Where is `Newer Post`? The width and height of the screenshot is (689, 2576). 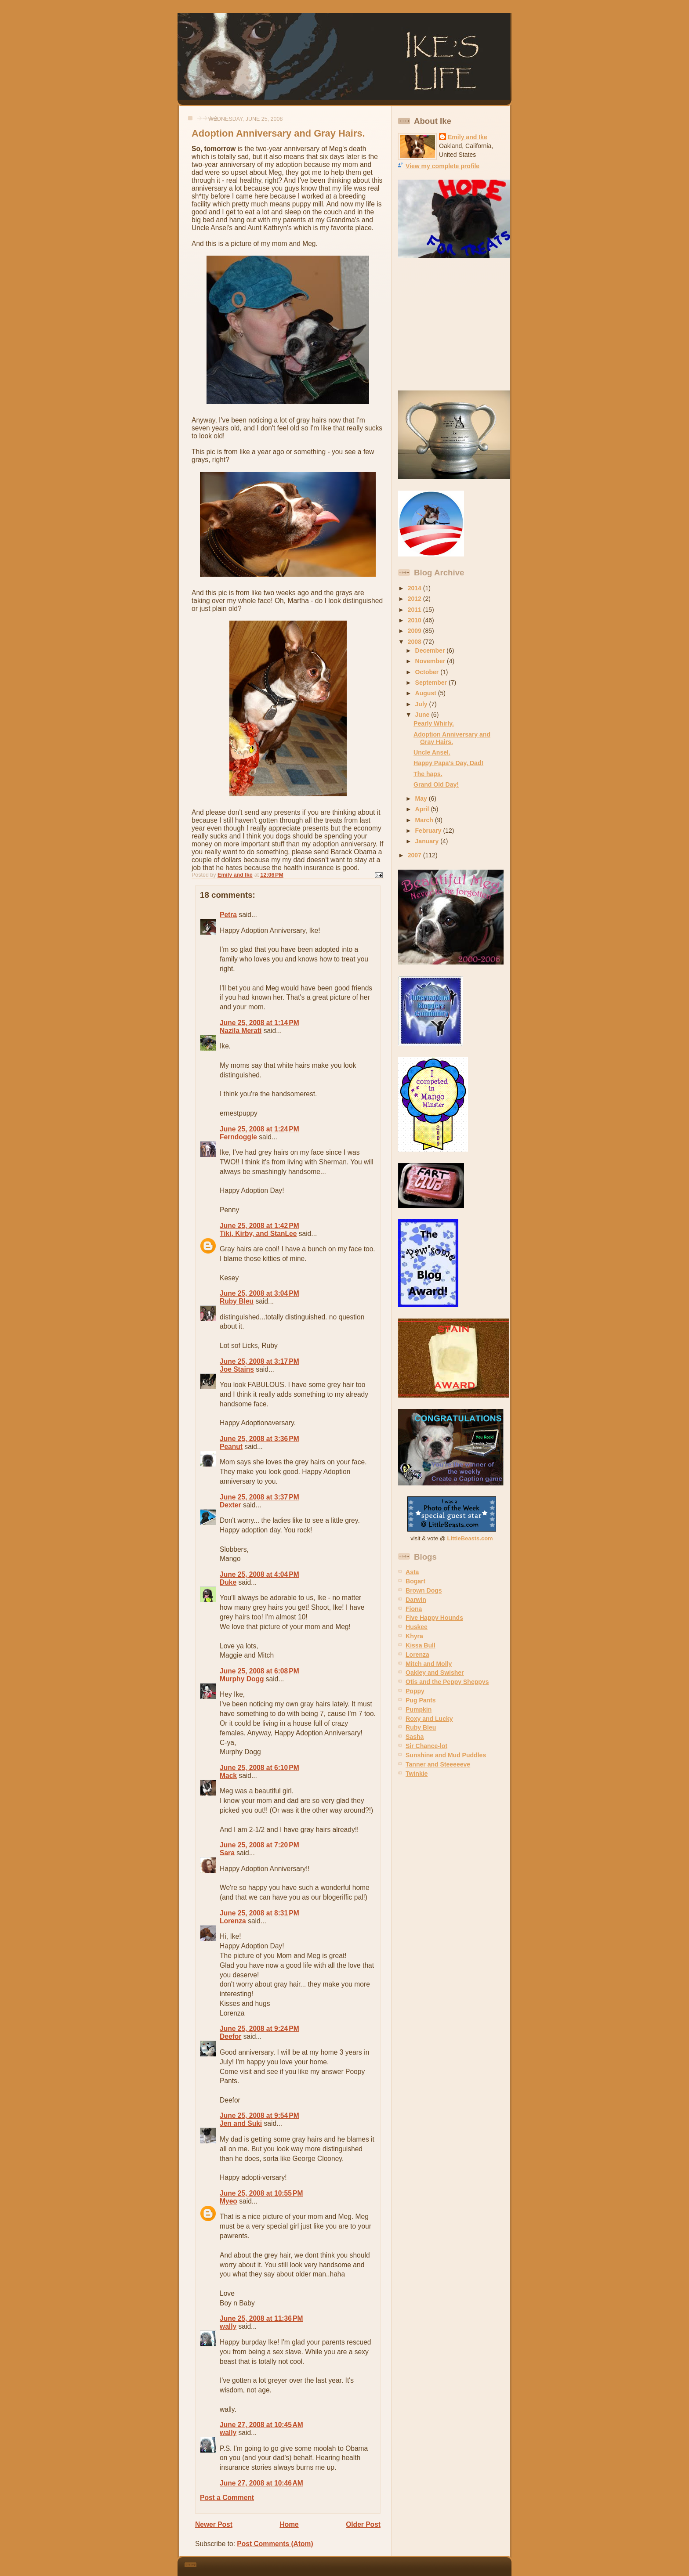 Newer Post is located at coordinates (213, 2524).